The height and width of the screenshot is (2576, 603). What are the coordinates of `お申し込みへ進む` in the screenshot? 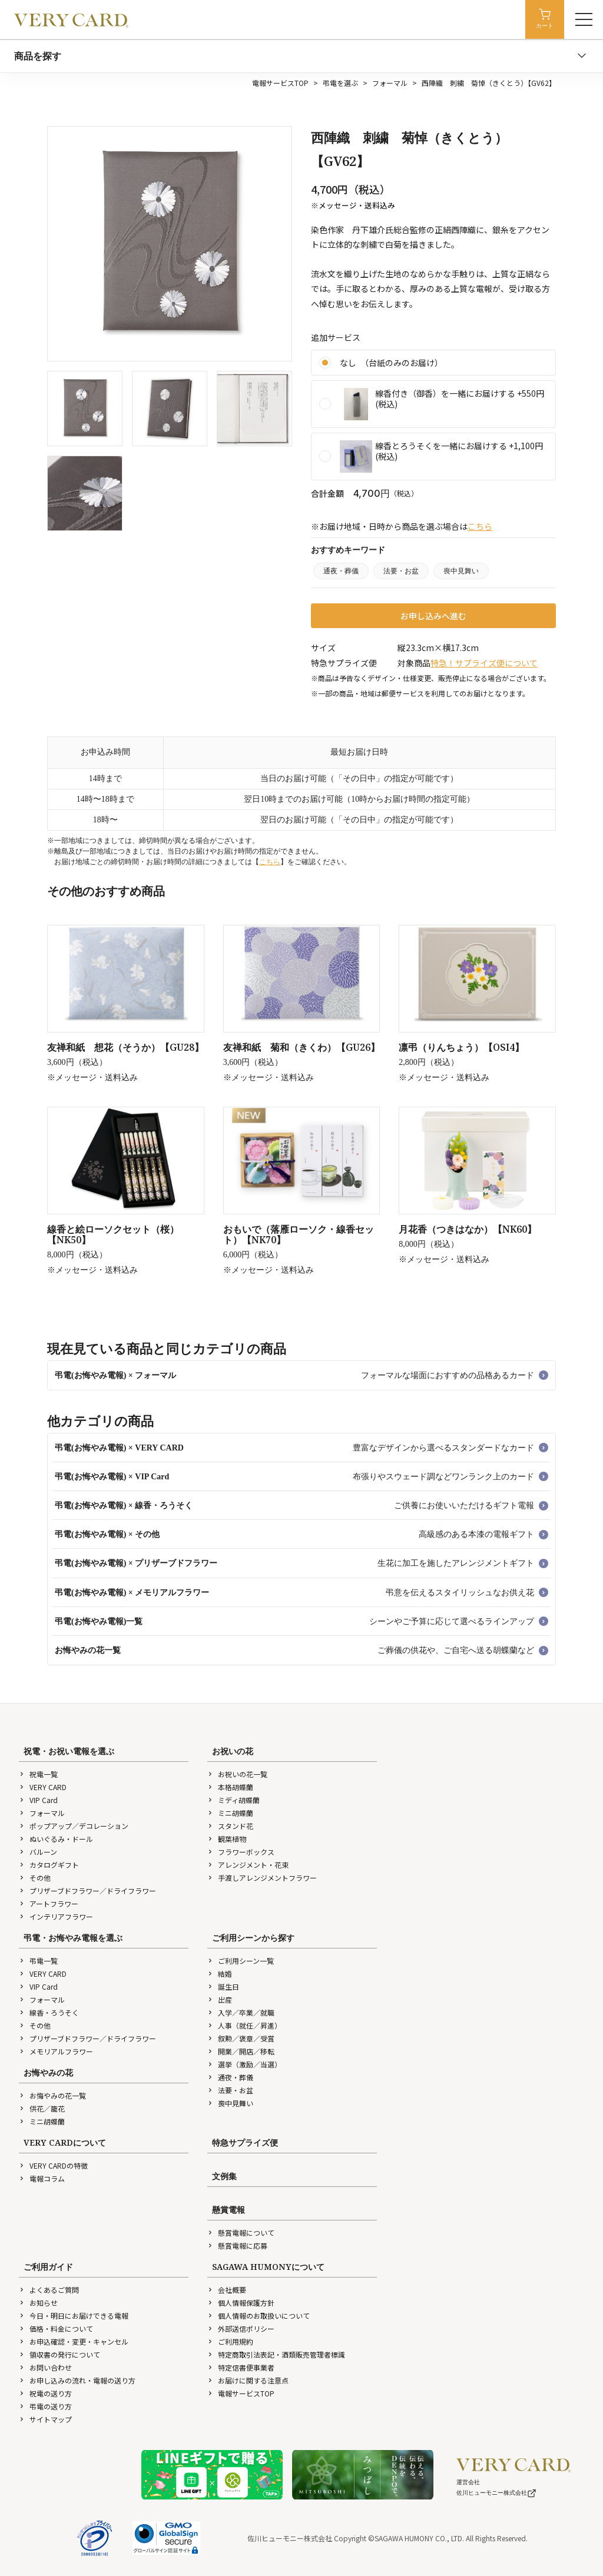 It's located at (433, 616).